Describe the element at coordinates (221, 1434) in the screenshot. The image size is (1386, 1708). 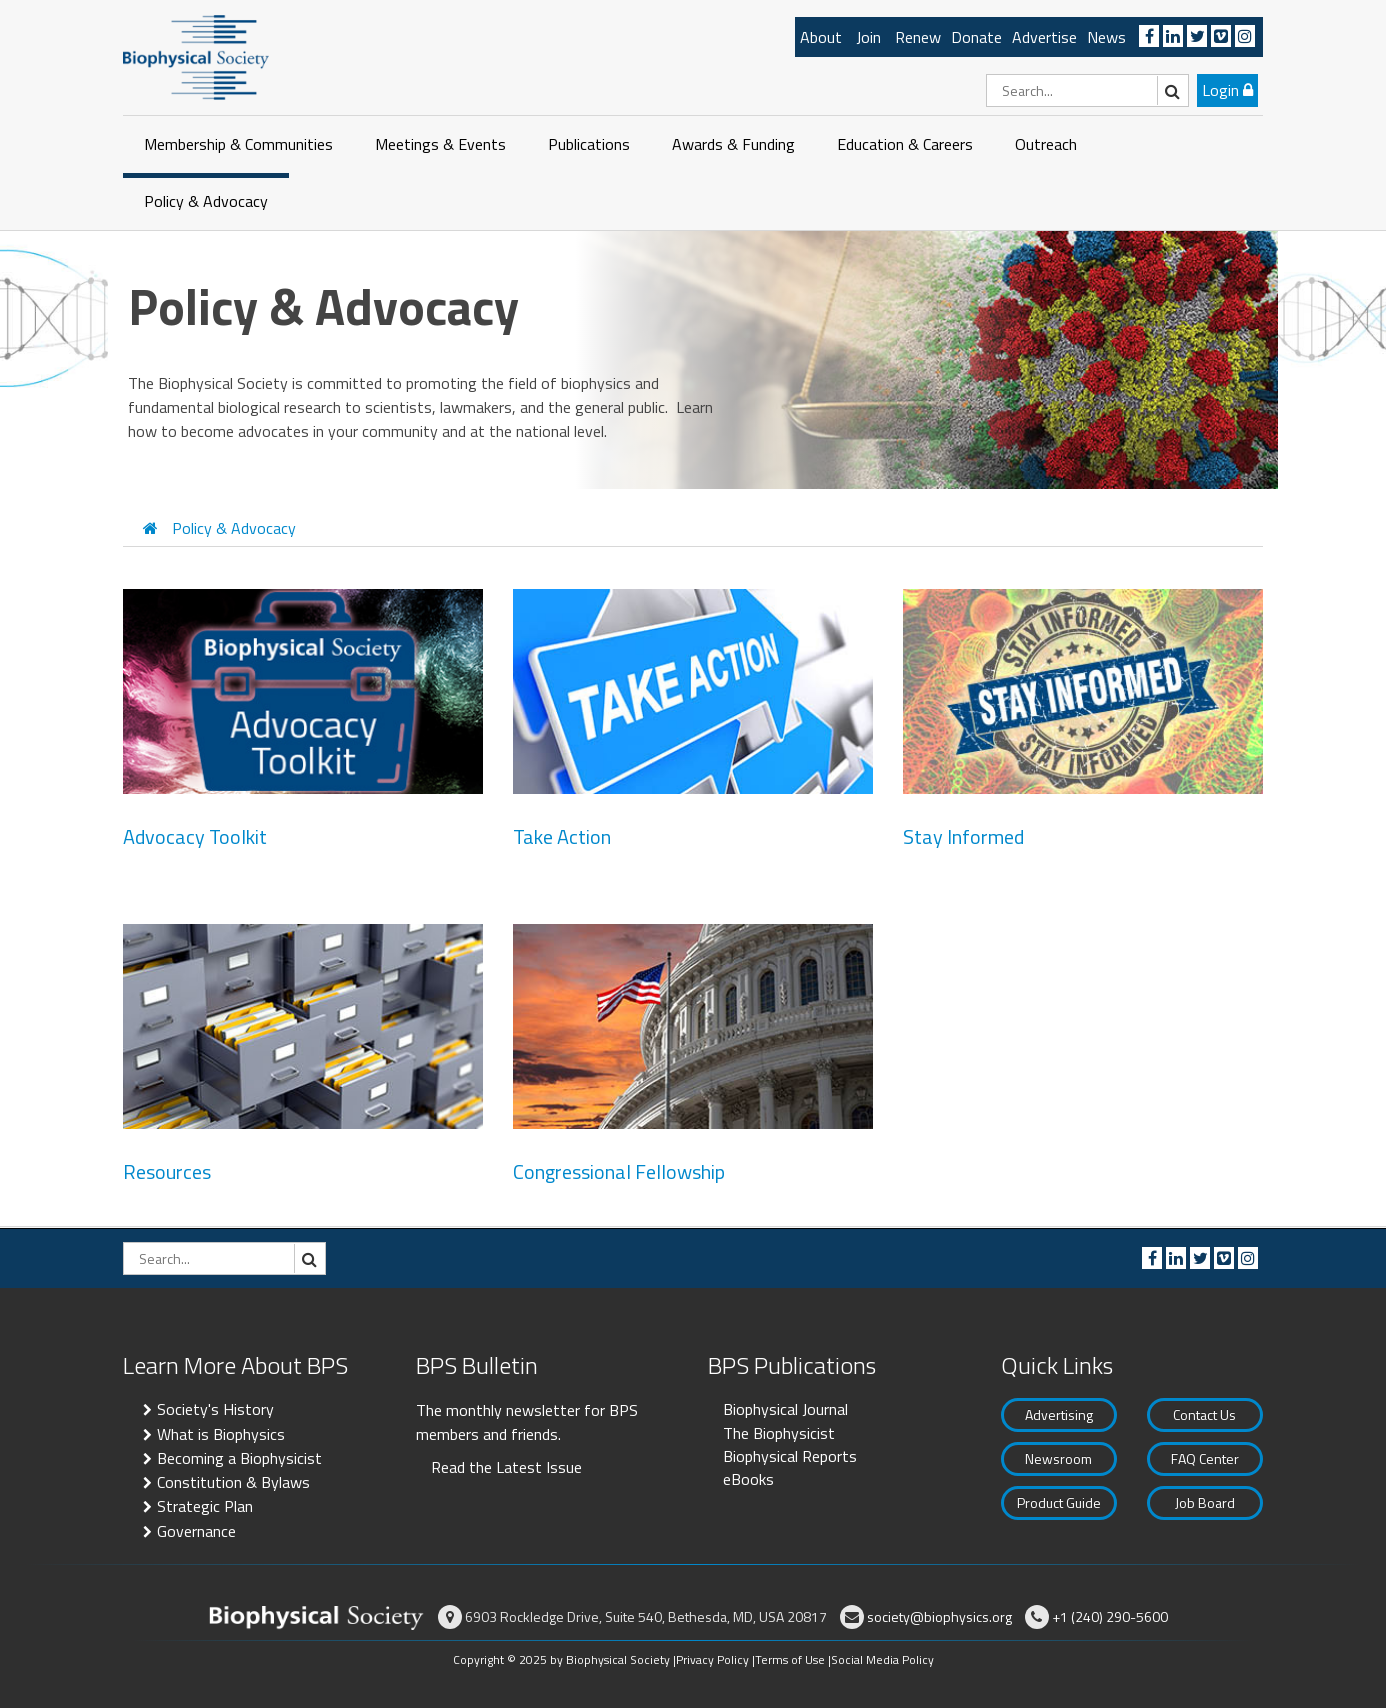
I see `What is Biophysics` at that location.